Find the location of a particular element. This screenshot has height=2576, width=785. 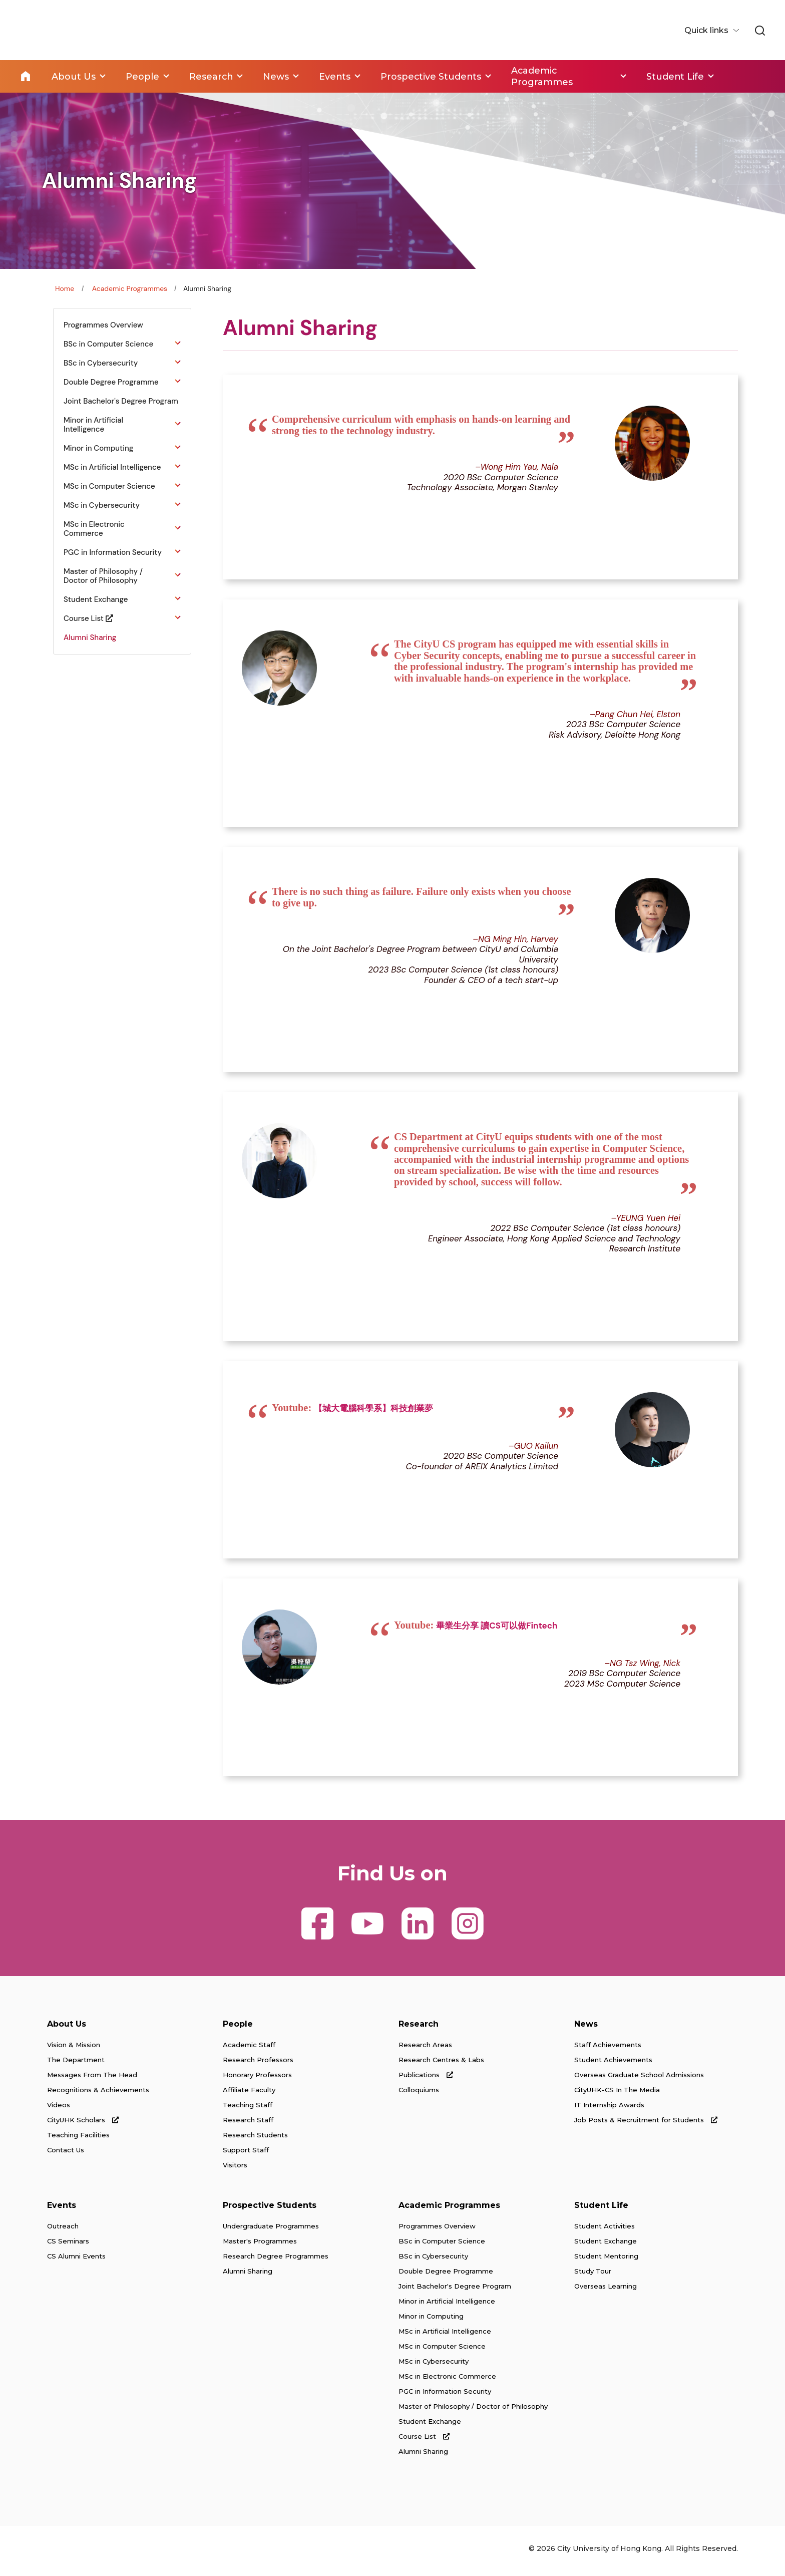

Academic Programmes is located at coordinates (129, 287).